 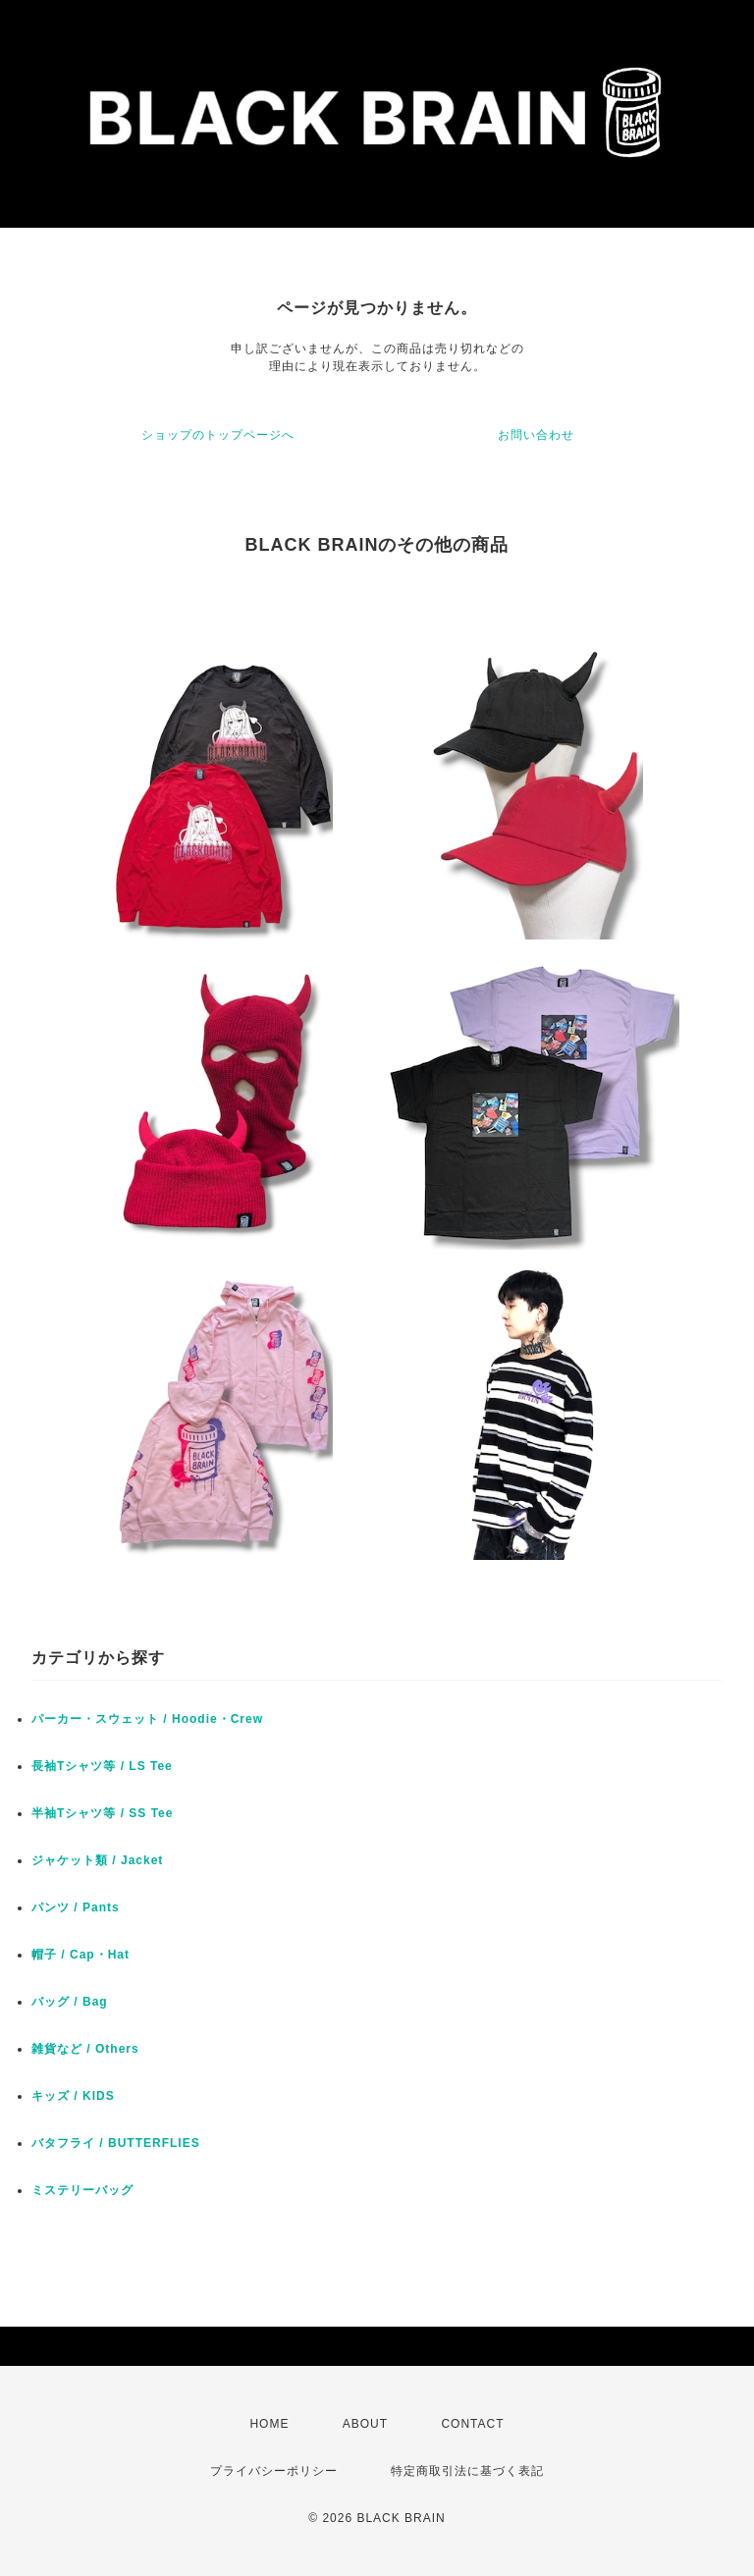 What do you see at coordinates (80, 1954) in the screenshot?
I see `帽子 / Cap・Hat` at bounding box center [80, 1954].